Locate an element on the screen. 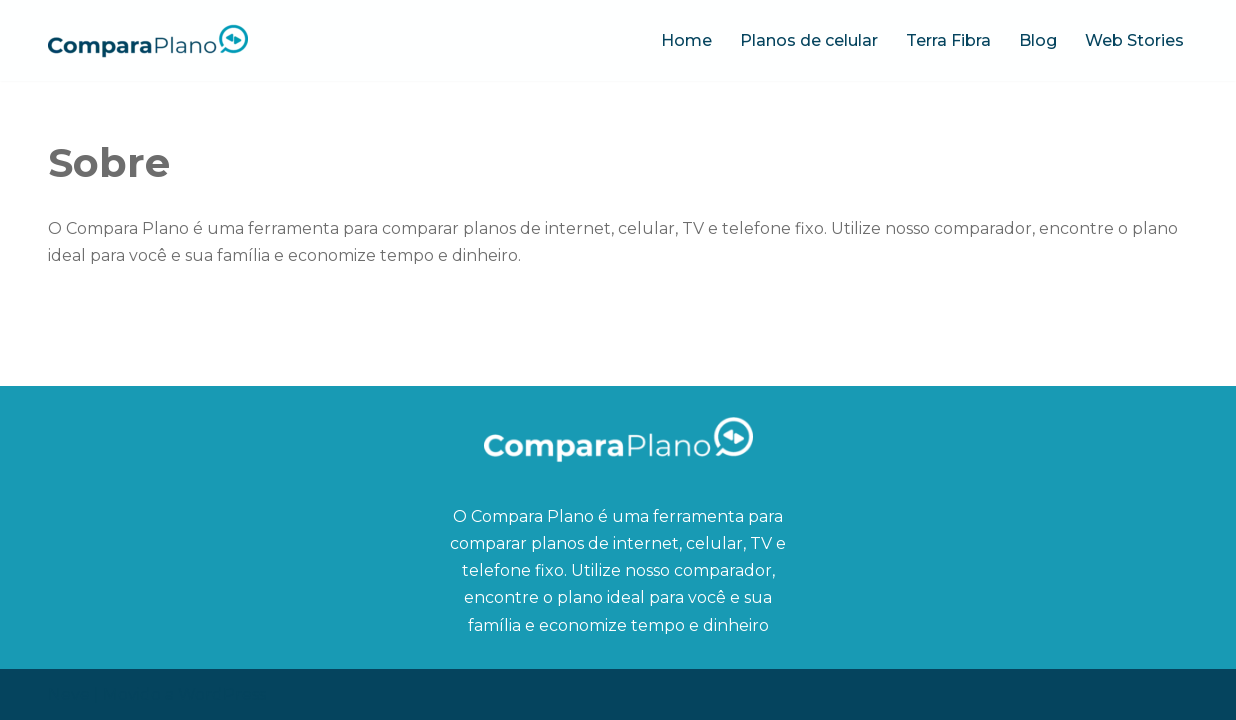 The image size is (1236, 720). Home is located at coordinates (686, 40).